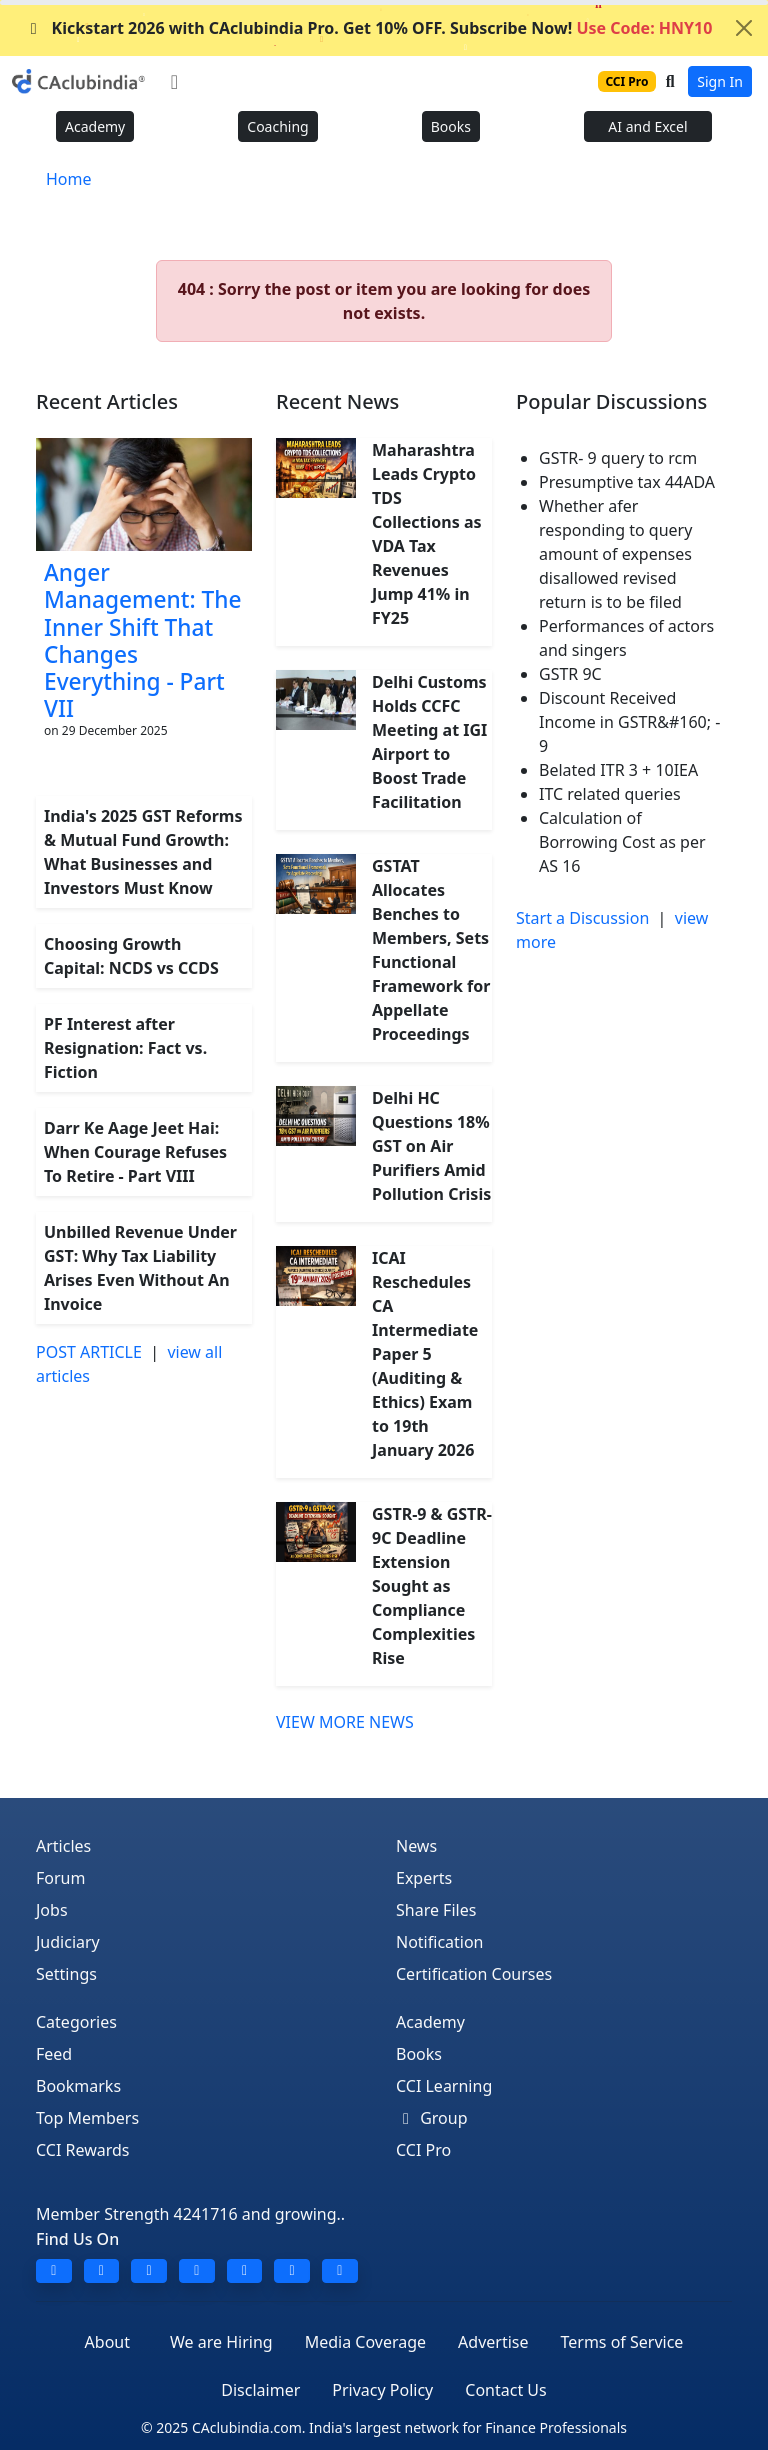  I want to click on Forum, so click(60, 1878).